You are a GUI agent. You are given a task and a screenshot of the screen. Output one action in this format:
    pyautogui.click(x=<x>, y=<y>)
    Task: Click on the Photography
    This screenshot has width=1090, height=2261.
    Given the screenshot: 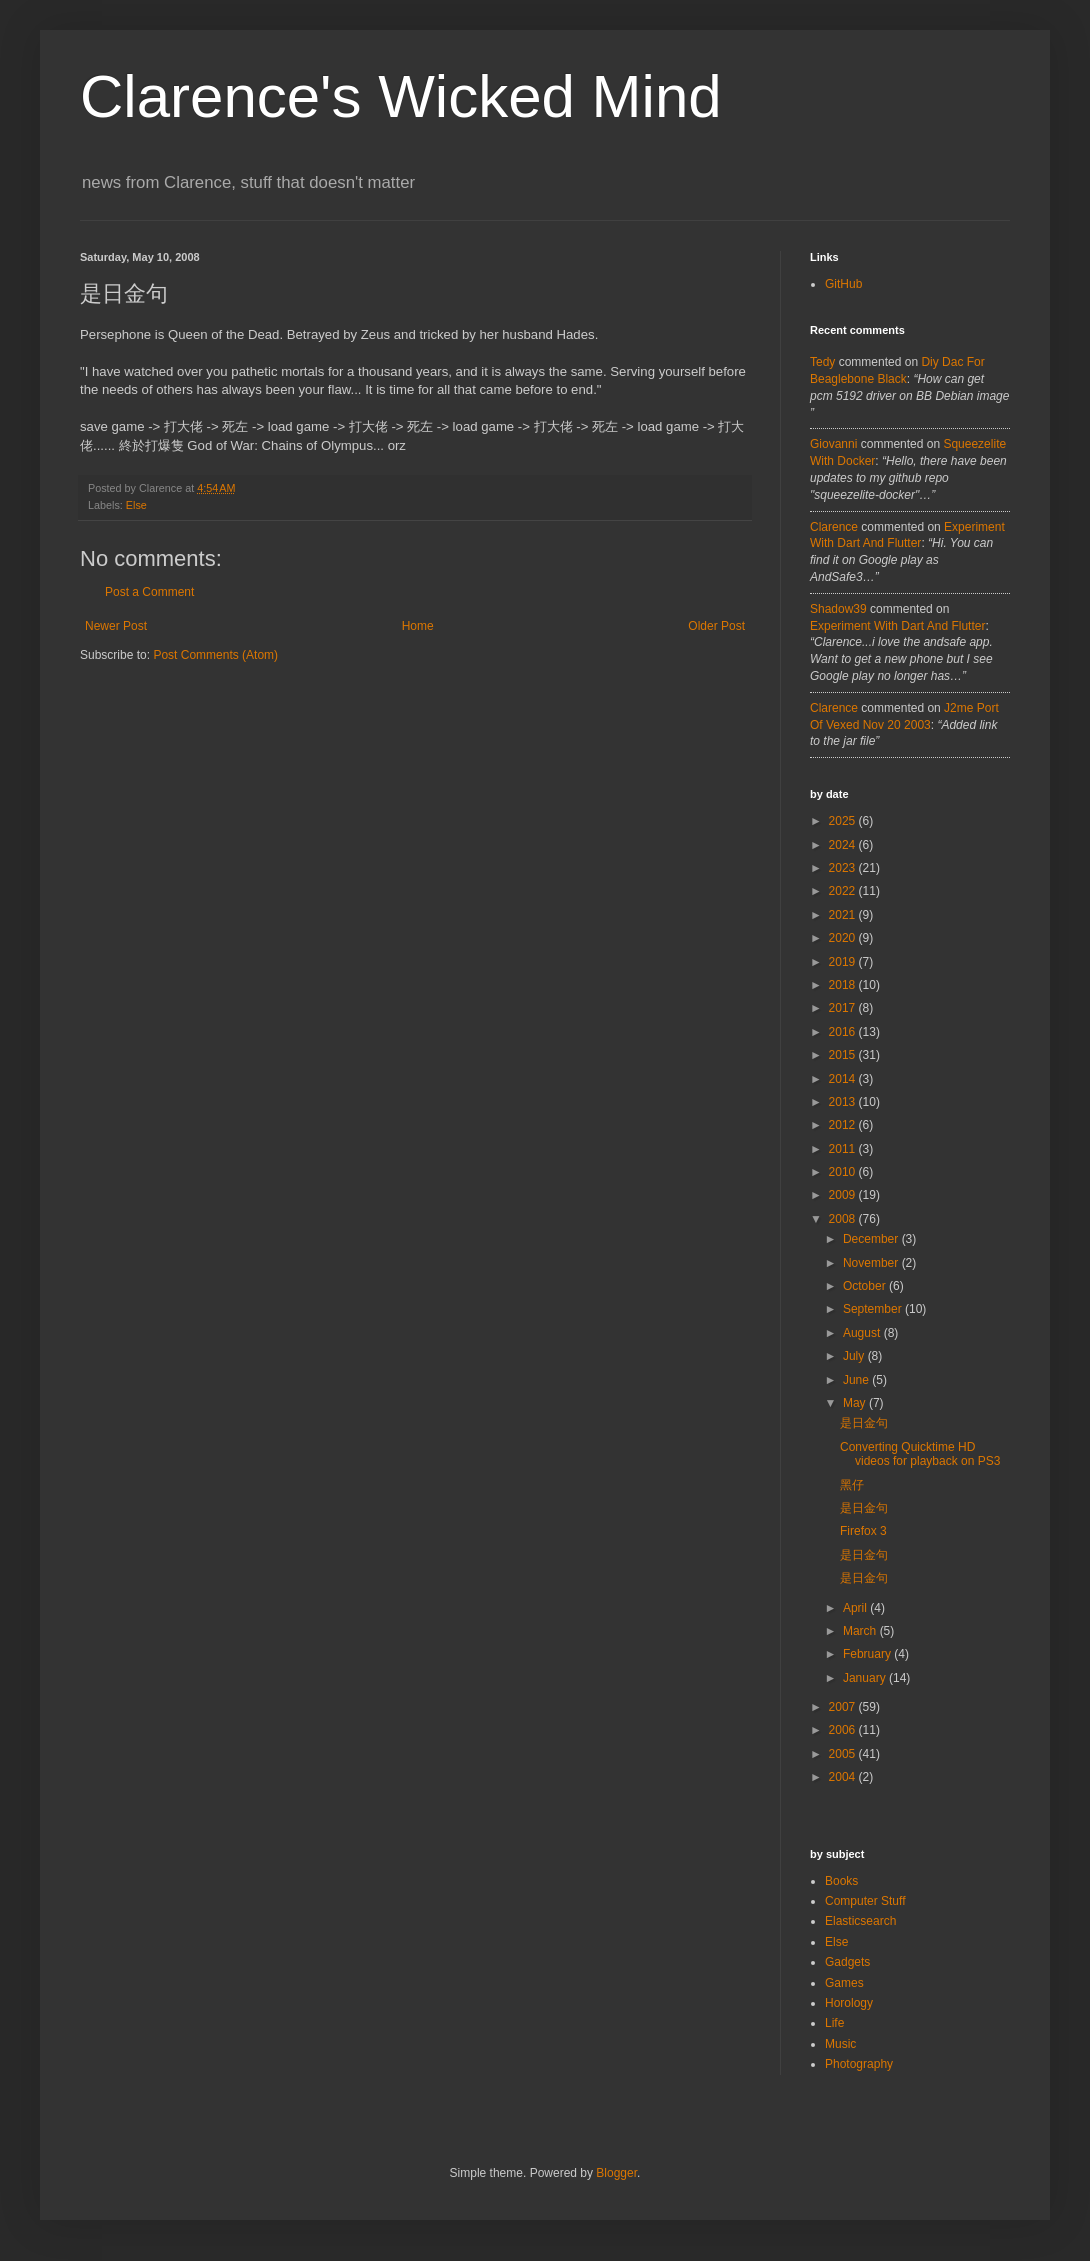 What is the action you would take?
    pyautogui.click(x=859, y=2064)
    